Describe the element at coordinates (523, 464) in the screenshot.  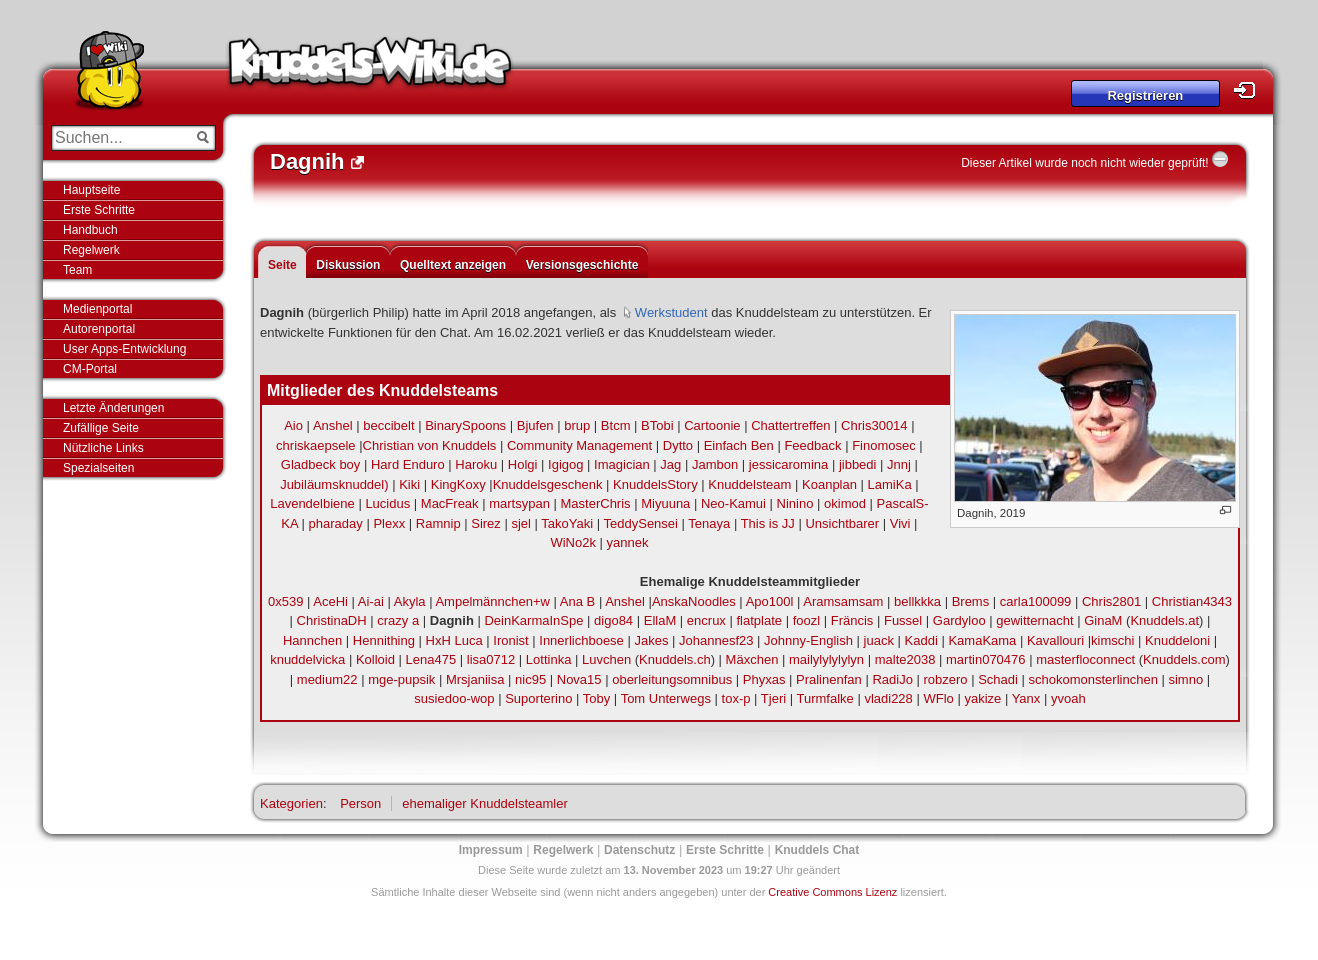
I see `Holgi` at that location.